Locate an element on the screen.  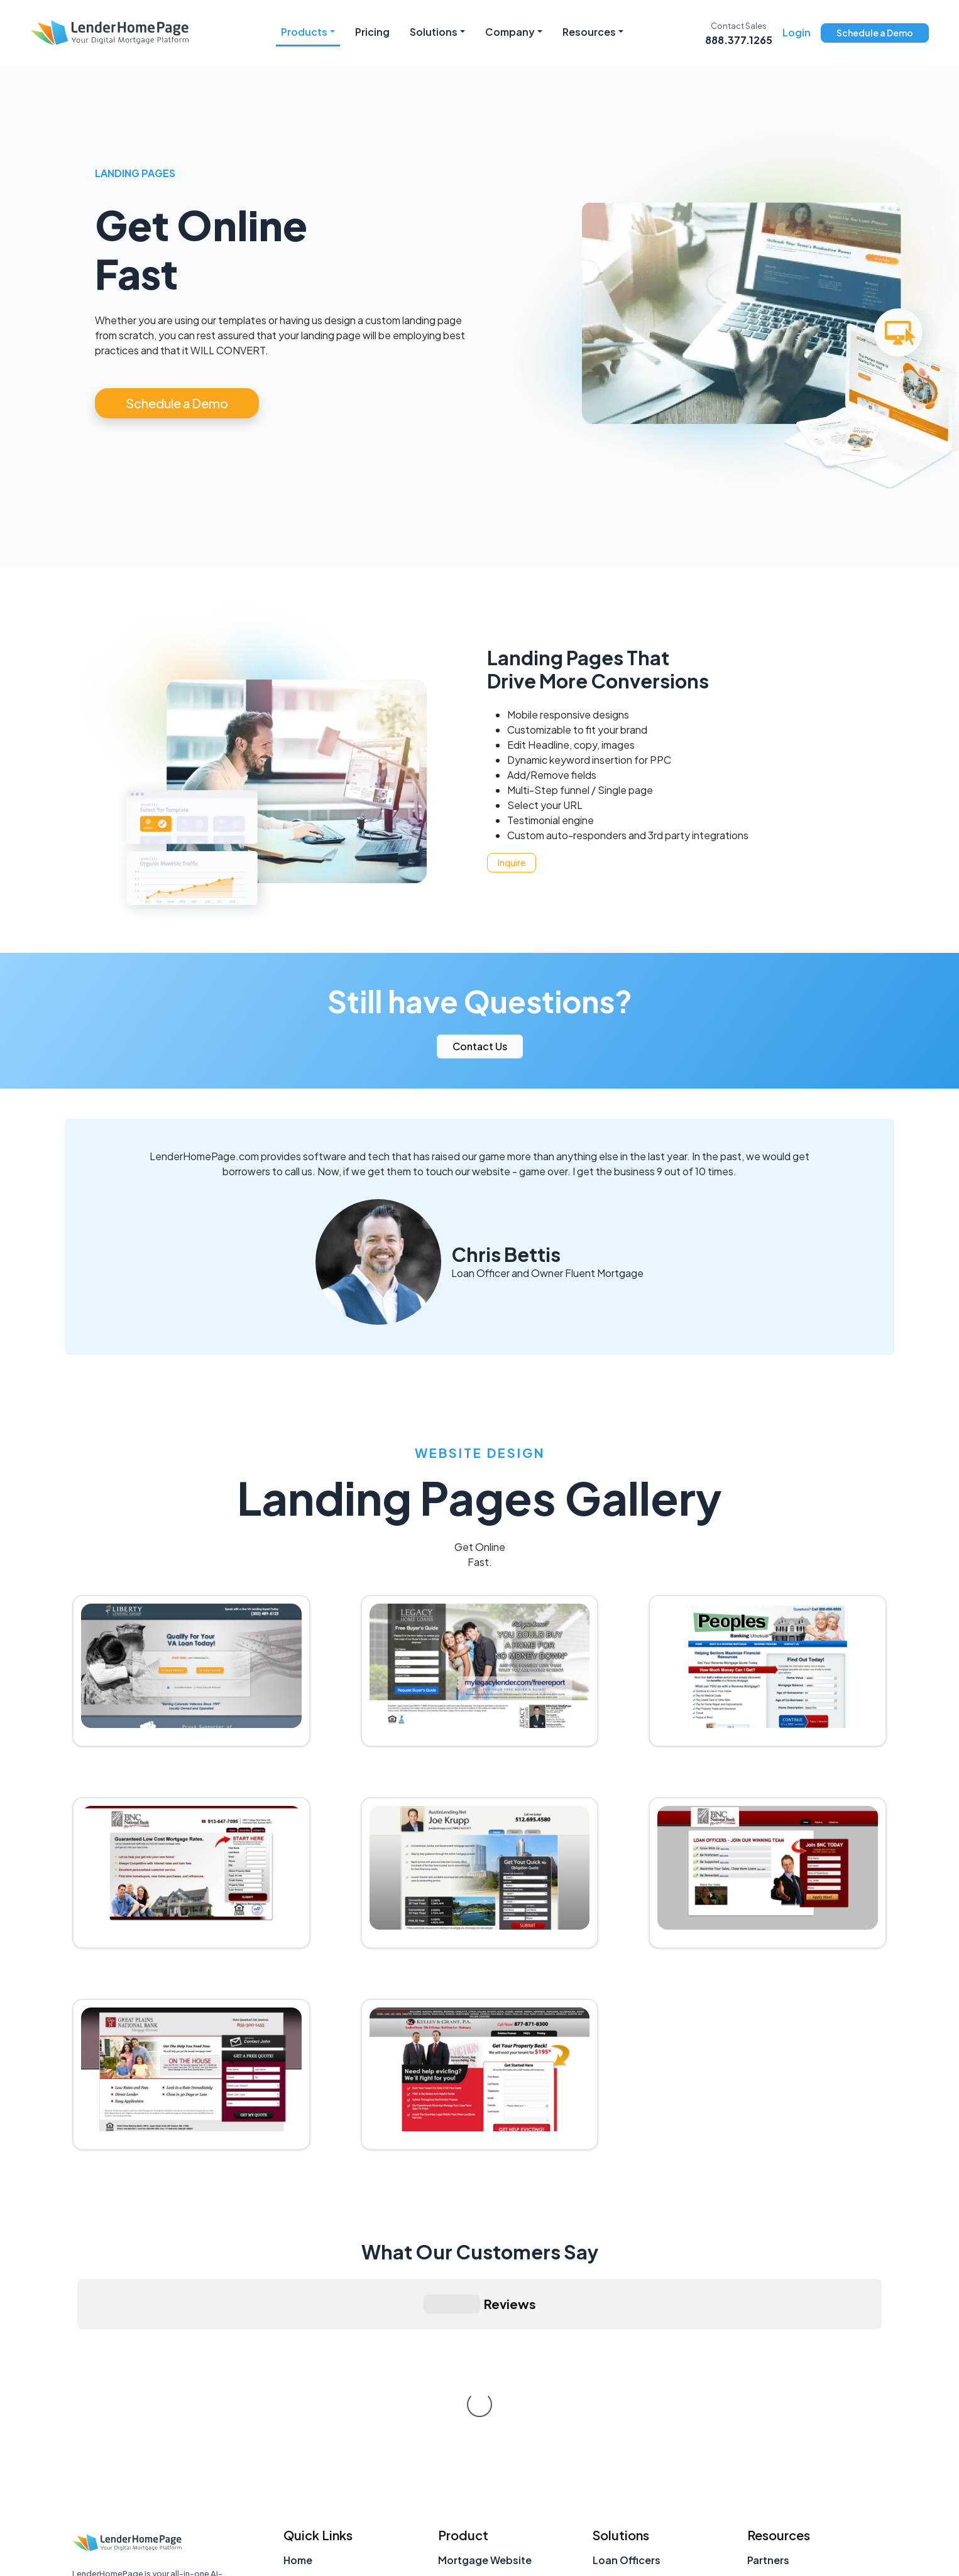
Press is located at coordinates (761, 2421).